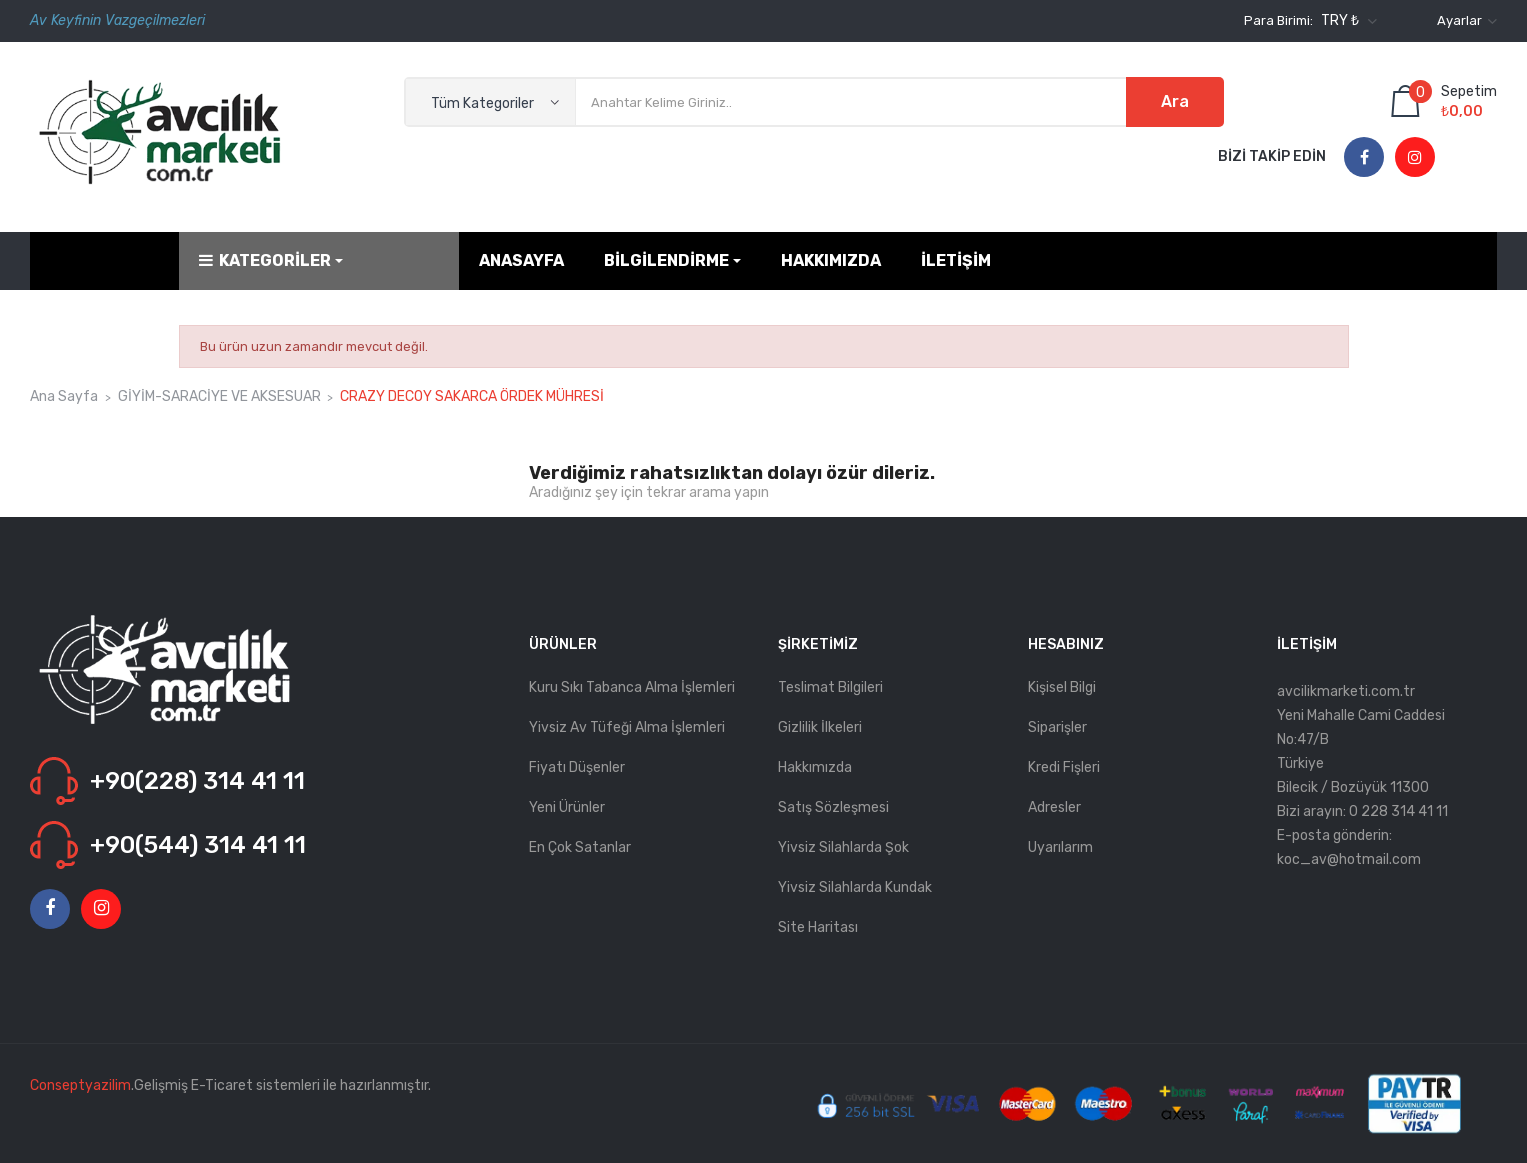  What do you see at coordinates (1060, 847) in the screenshot?
I see `Uyarılarım` at bounding box center [1060, 847].